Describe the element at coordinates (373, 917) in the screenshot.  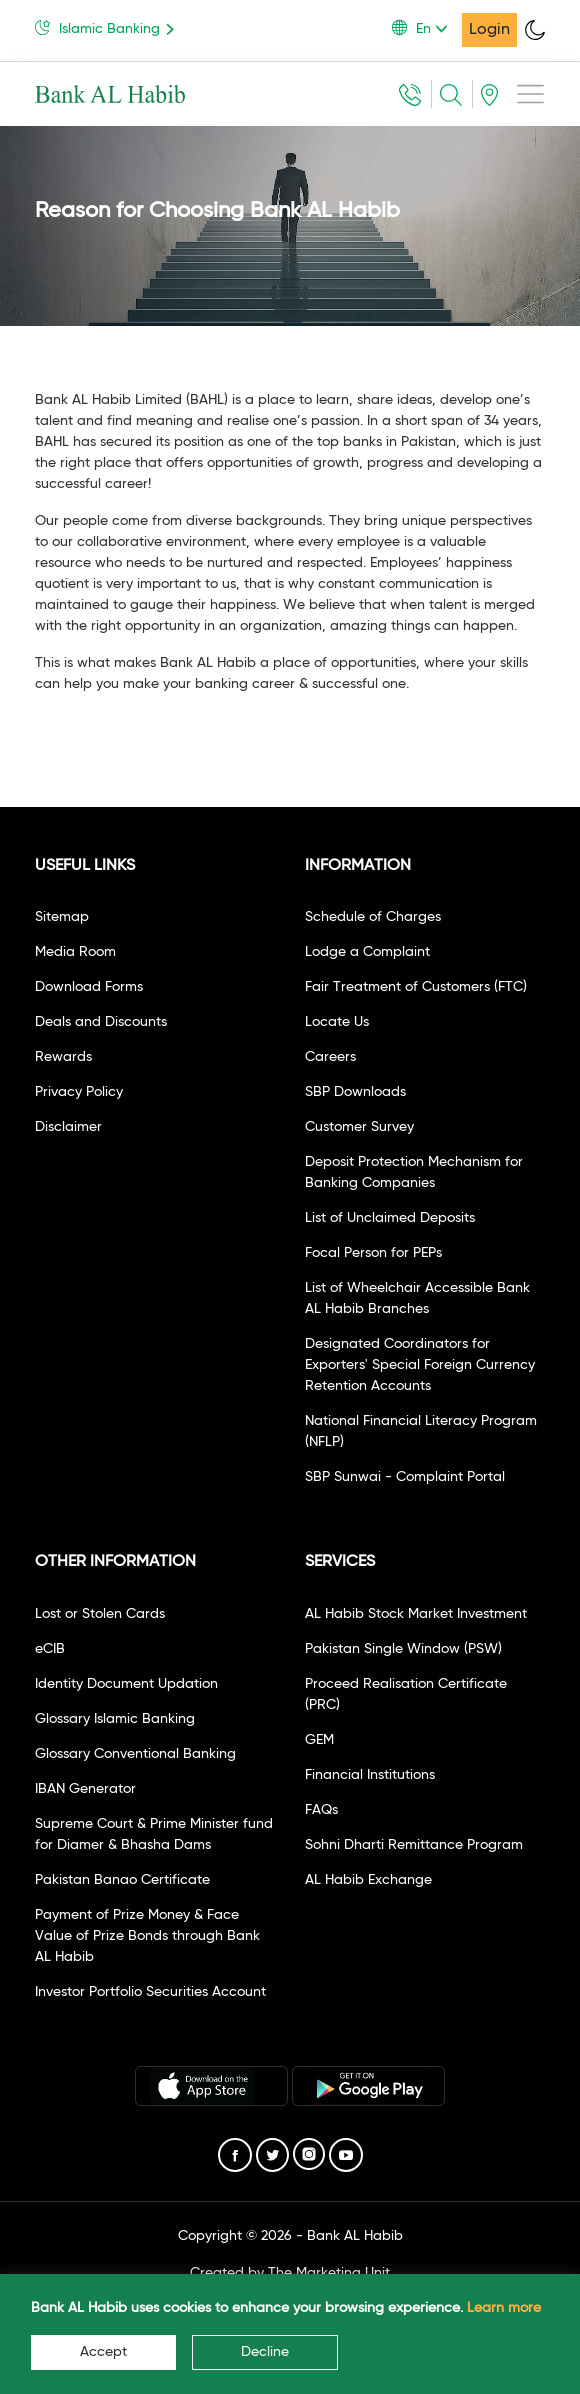
I see `Schedule of Charges` at that location.